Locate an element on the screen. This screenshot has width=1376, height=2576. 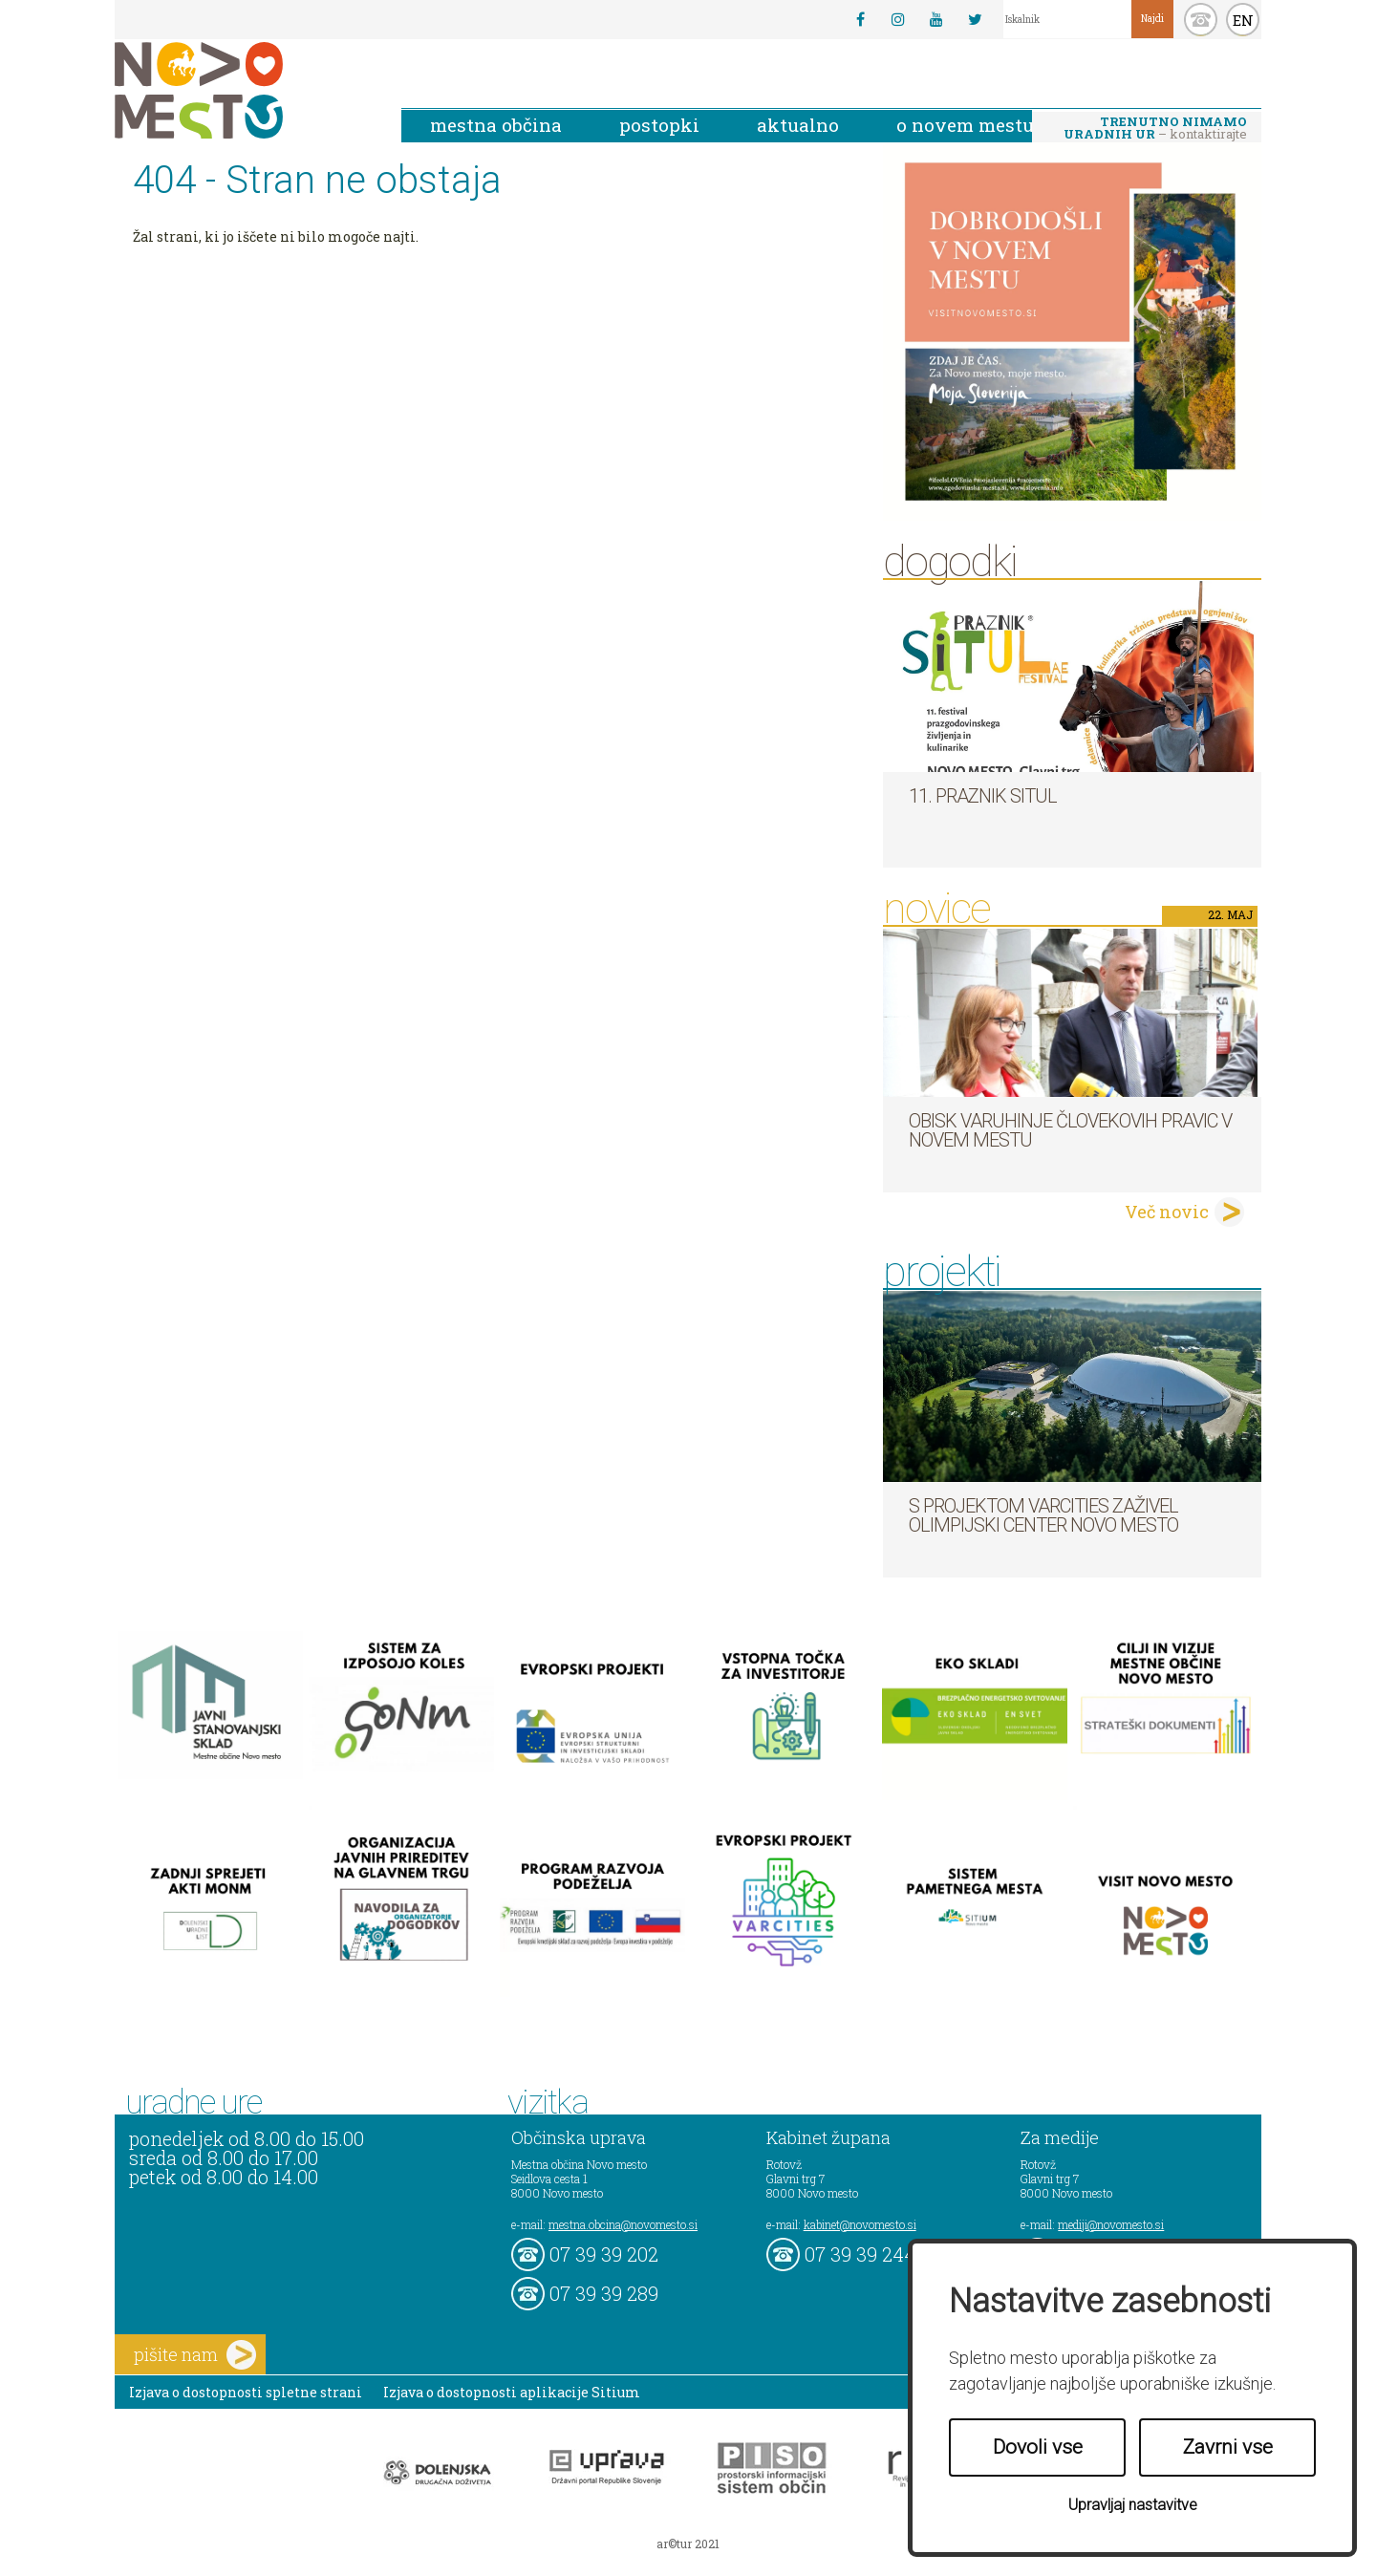
Izjava o dostopnosti aplikacije Sitium is located at coordinates (511, 2392).